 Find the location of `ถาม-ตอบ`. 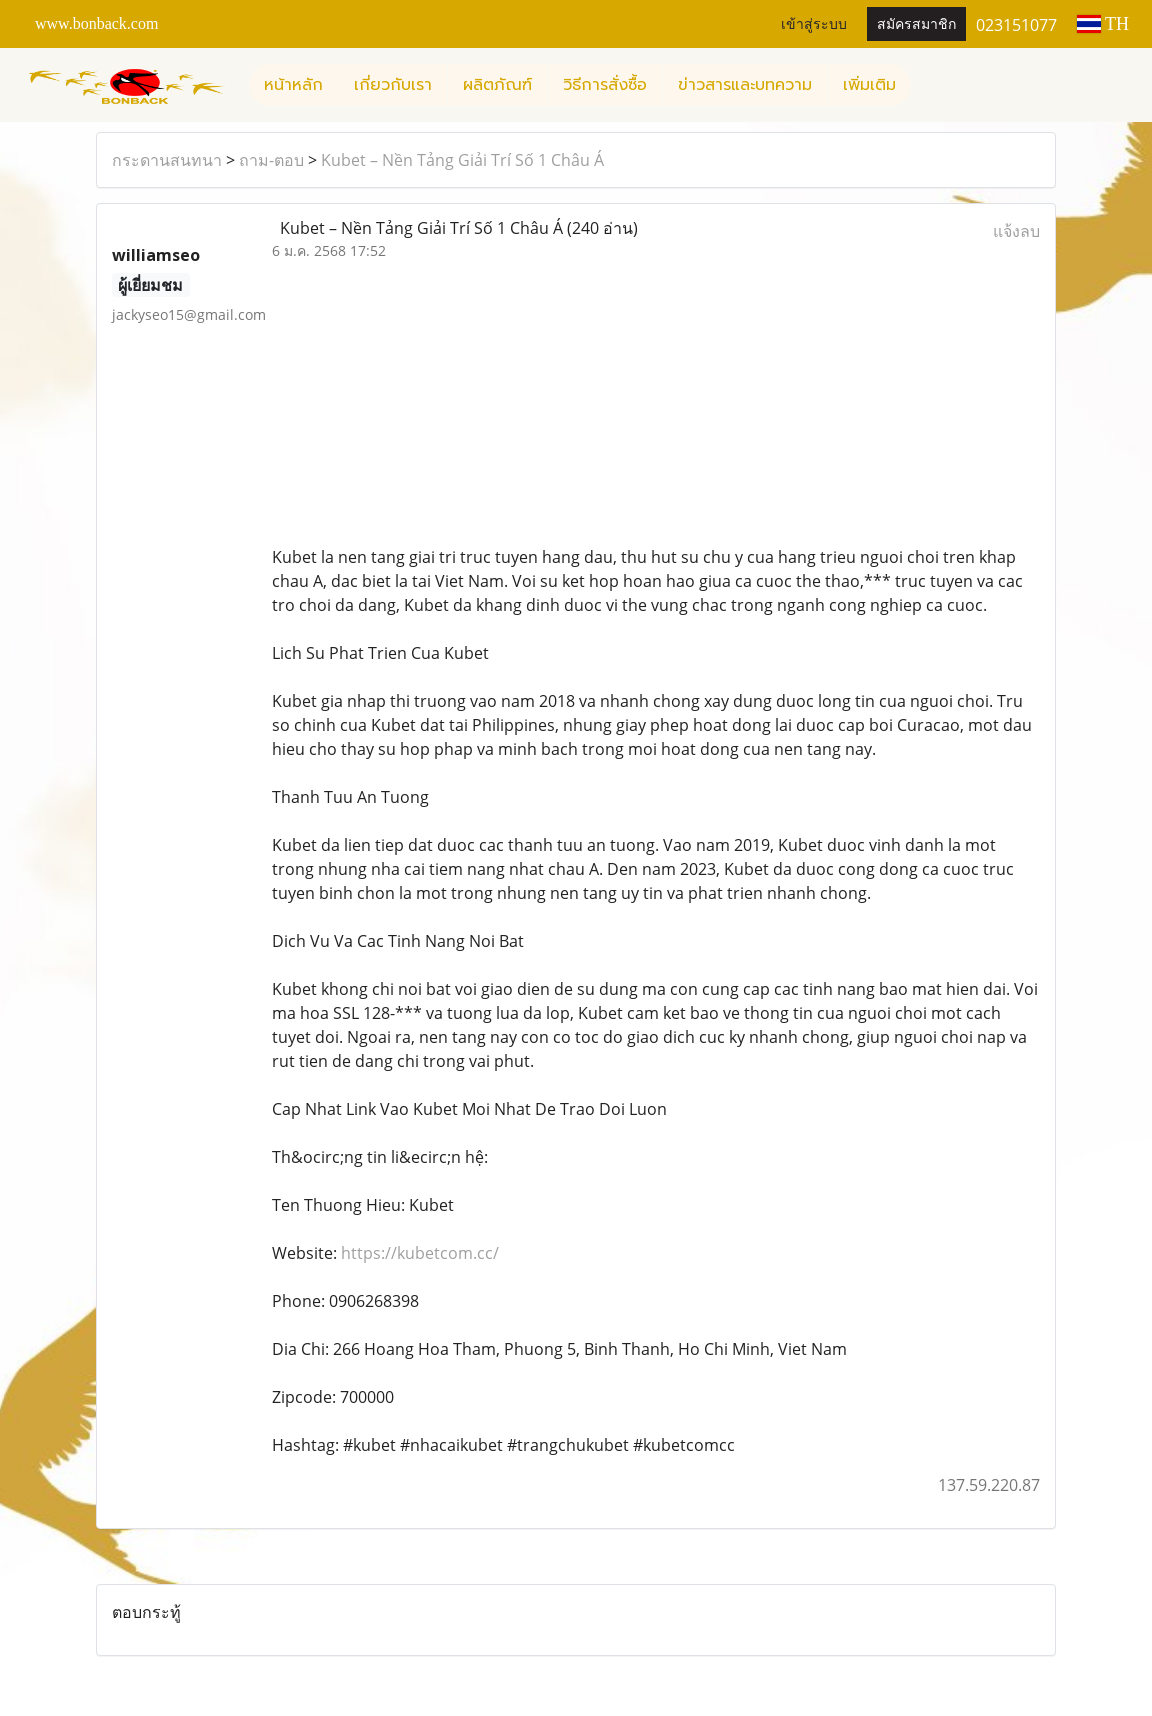

ถาม-ตอบ is located at coordinates (271, 160).